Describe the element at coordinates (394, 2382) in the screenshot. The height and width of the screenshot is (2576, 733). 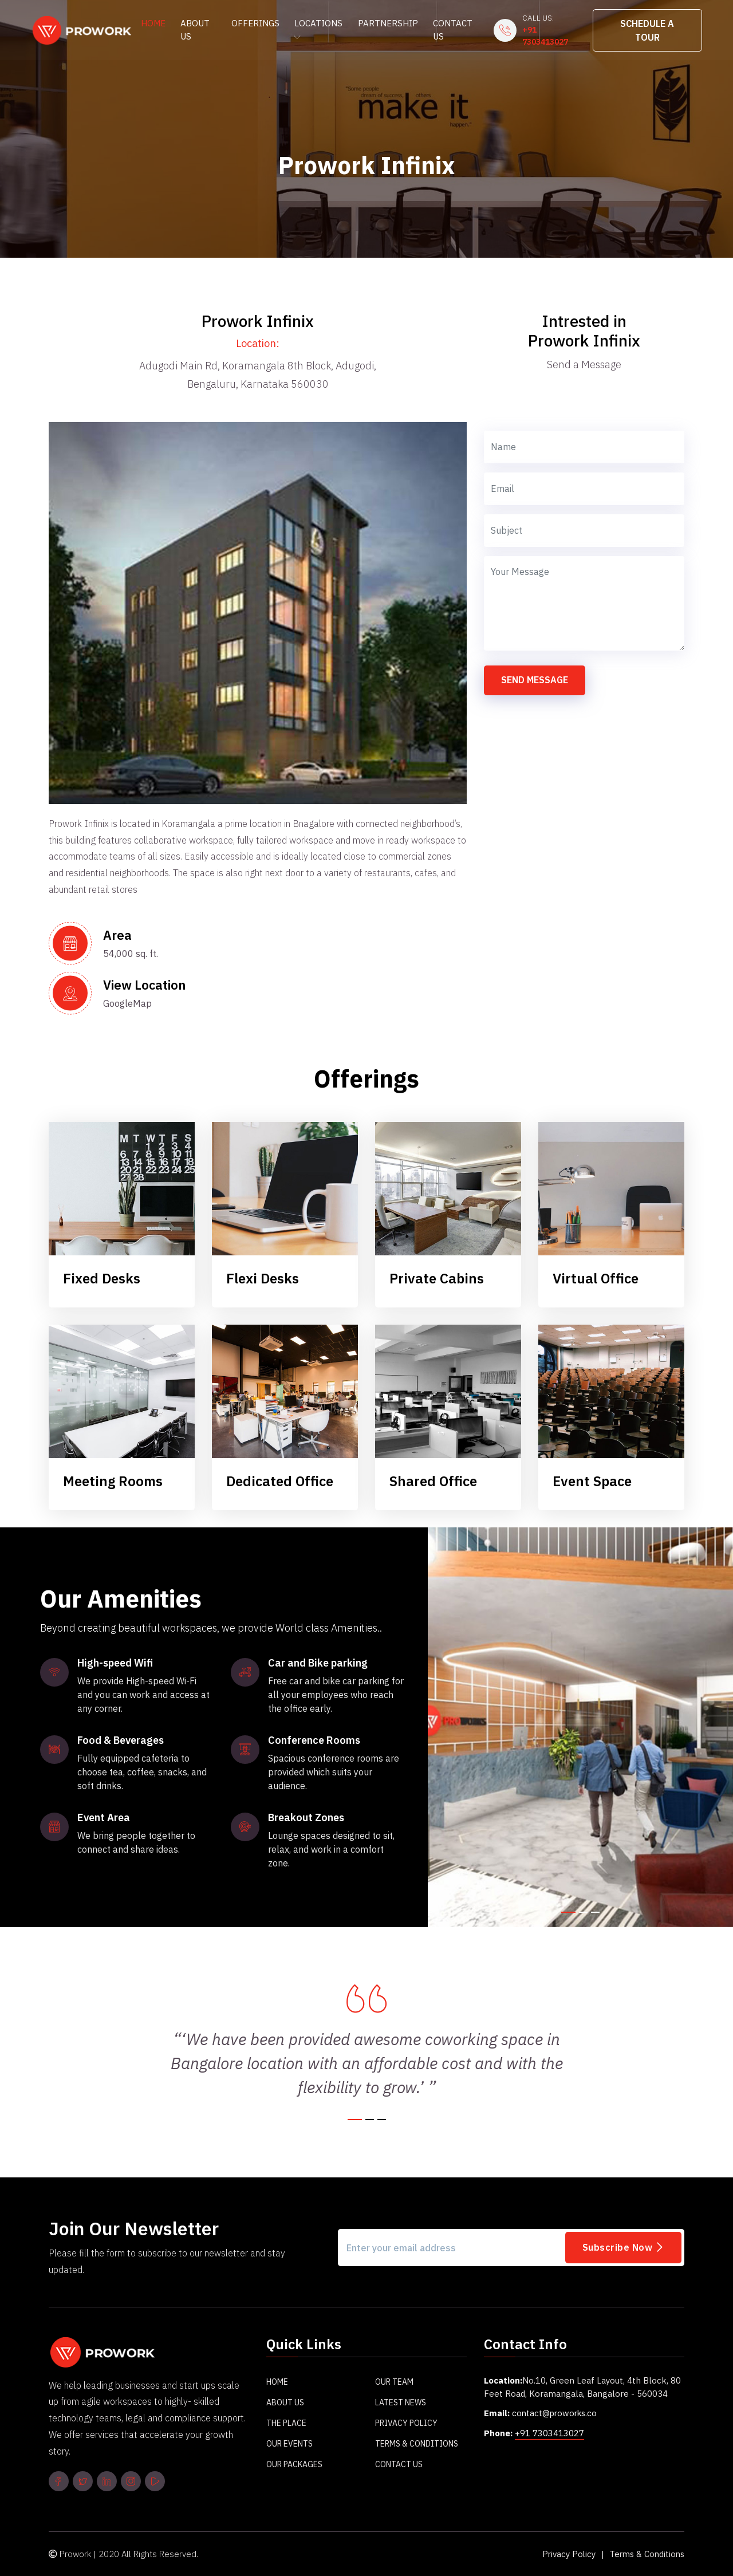
I see `Our Team` at that location.